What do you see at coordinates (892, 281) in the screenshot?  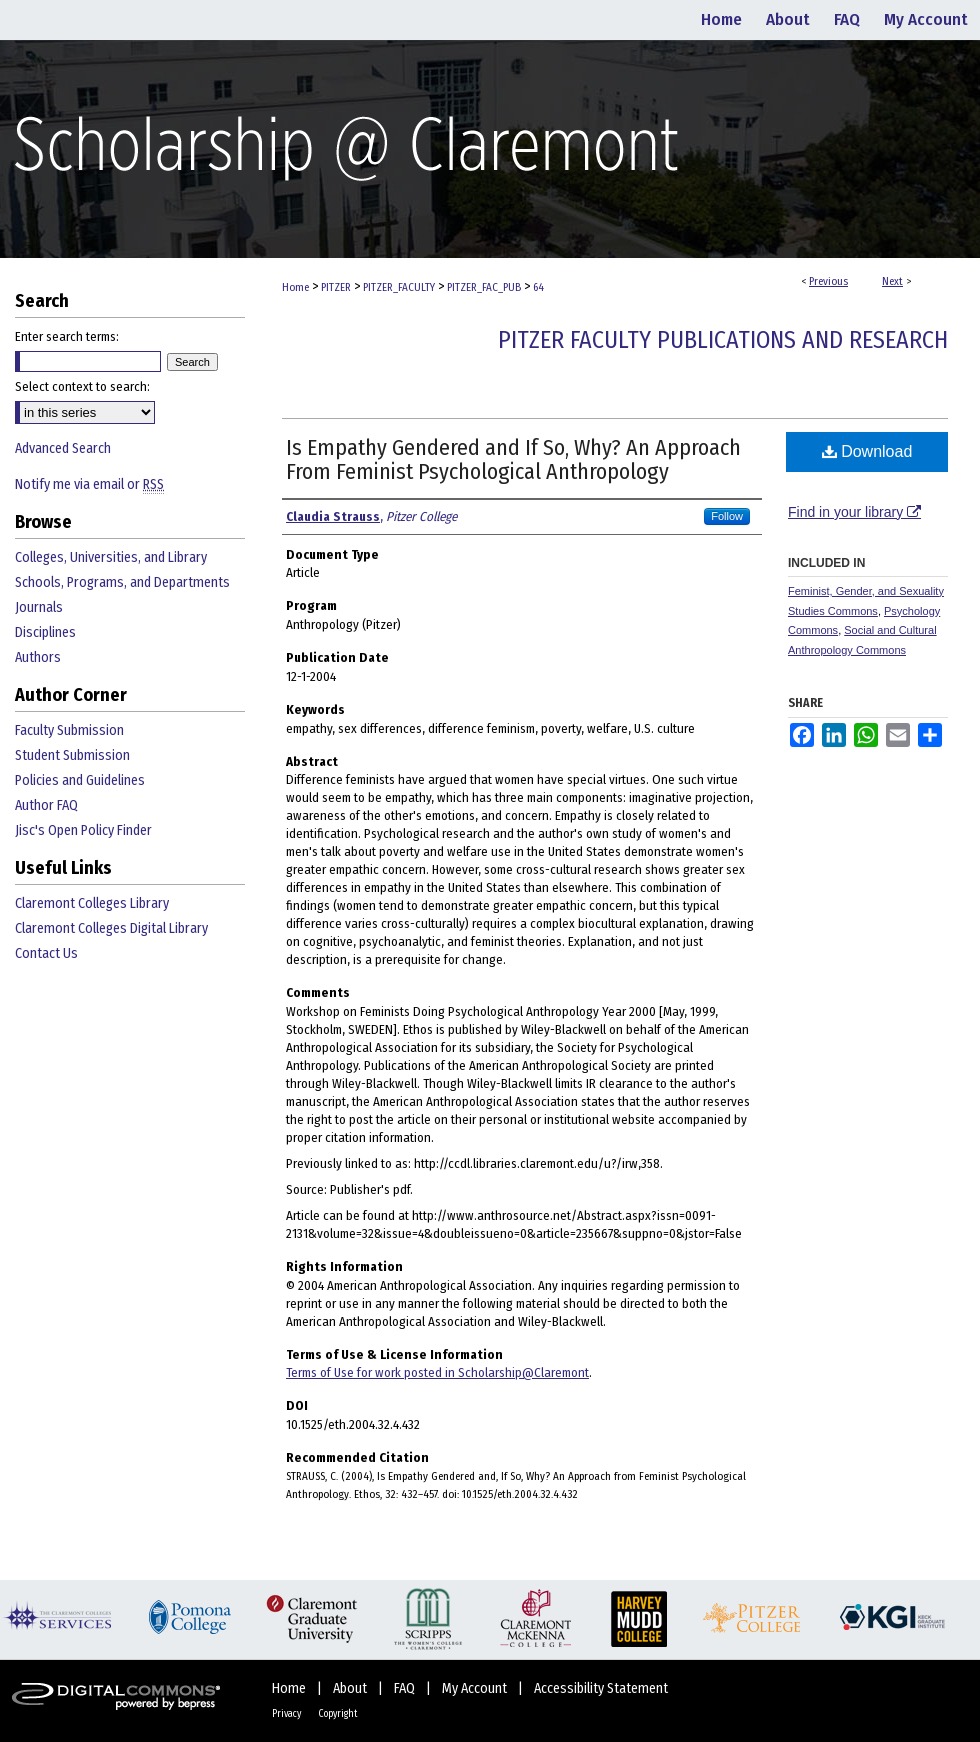 I see `Next` at bounding box center [892, 281].